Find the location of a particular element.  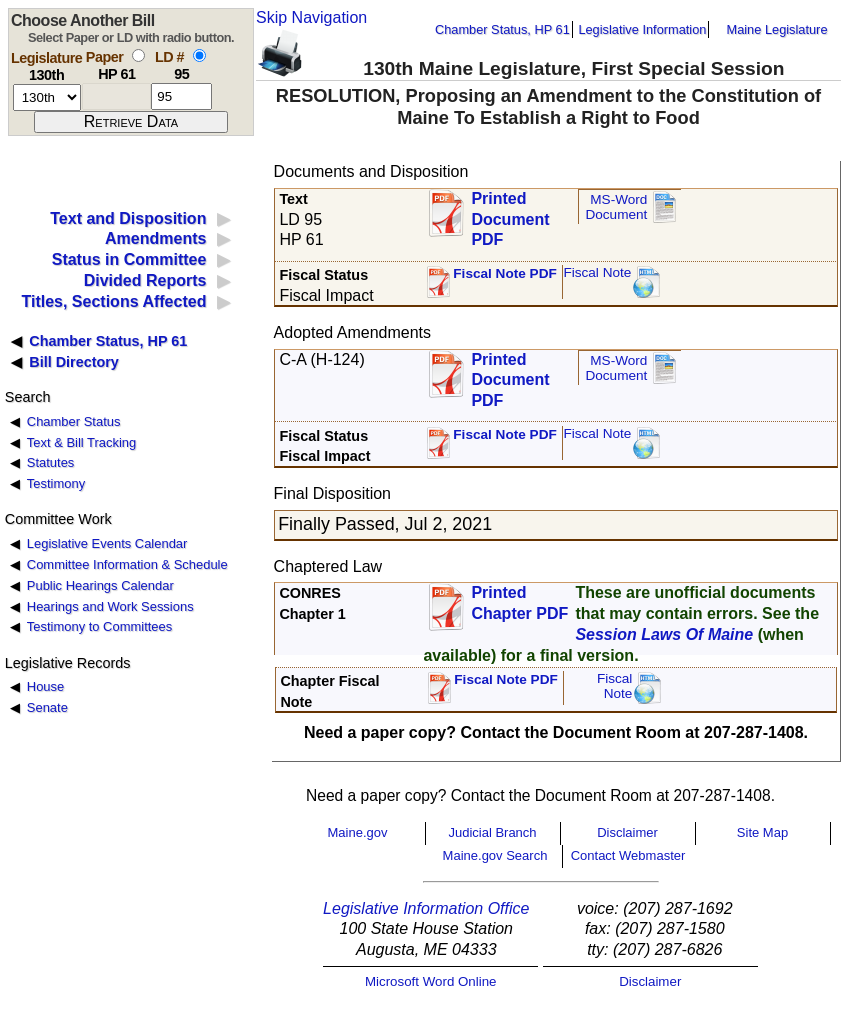

Divided Reports is located at coordinates (145, 280).